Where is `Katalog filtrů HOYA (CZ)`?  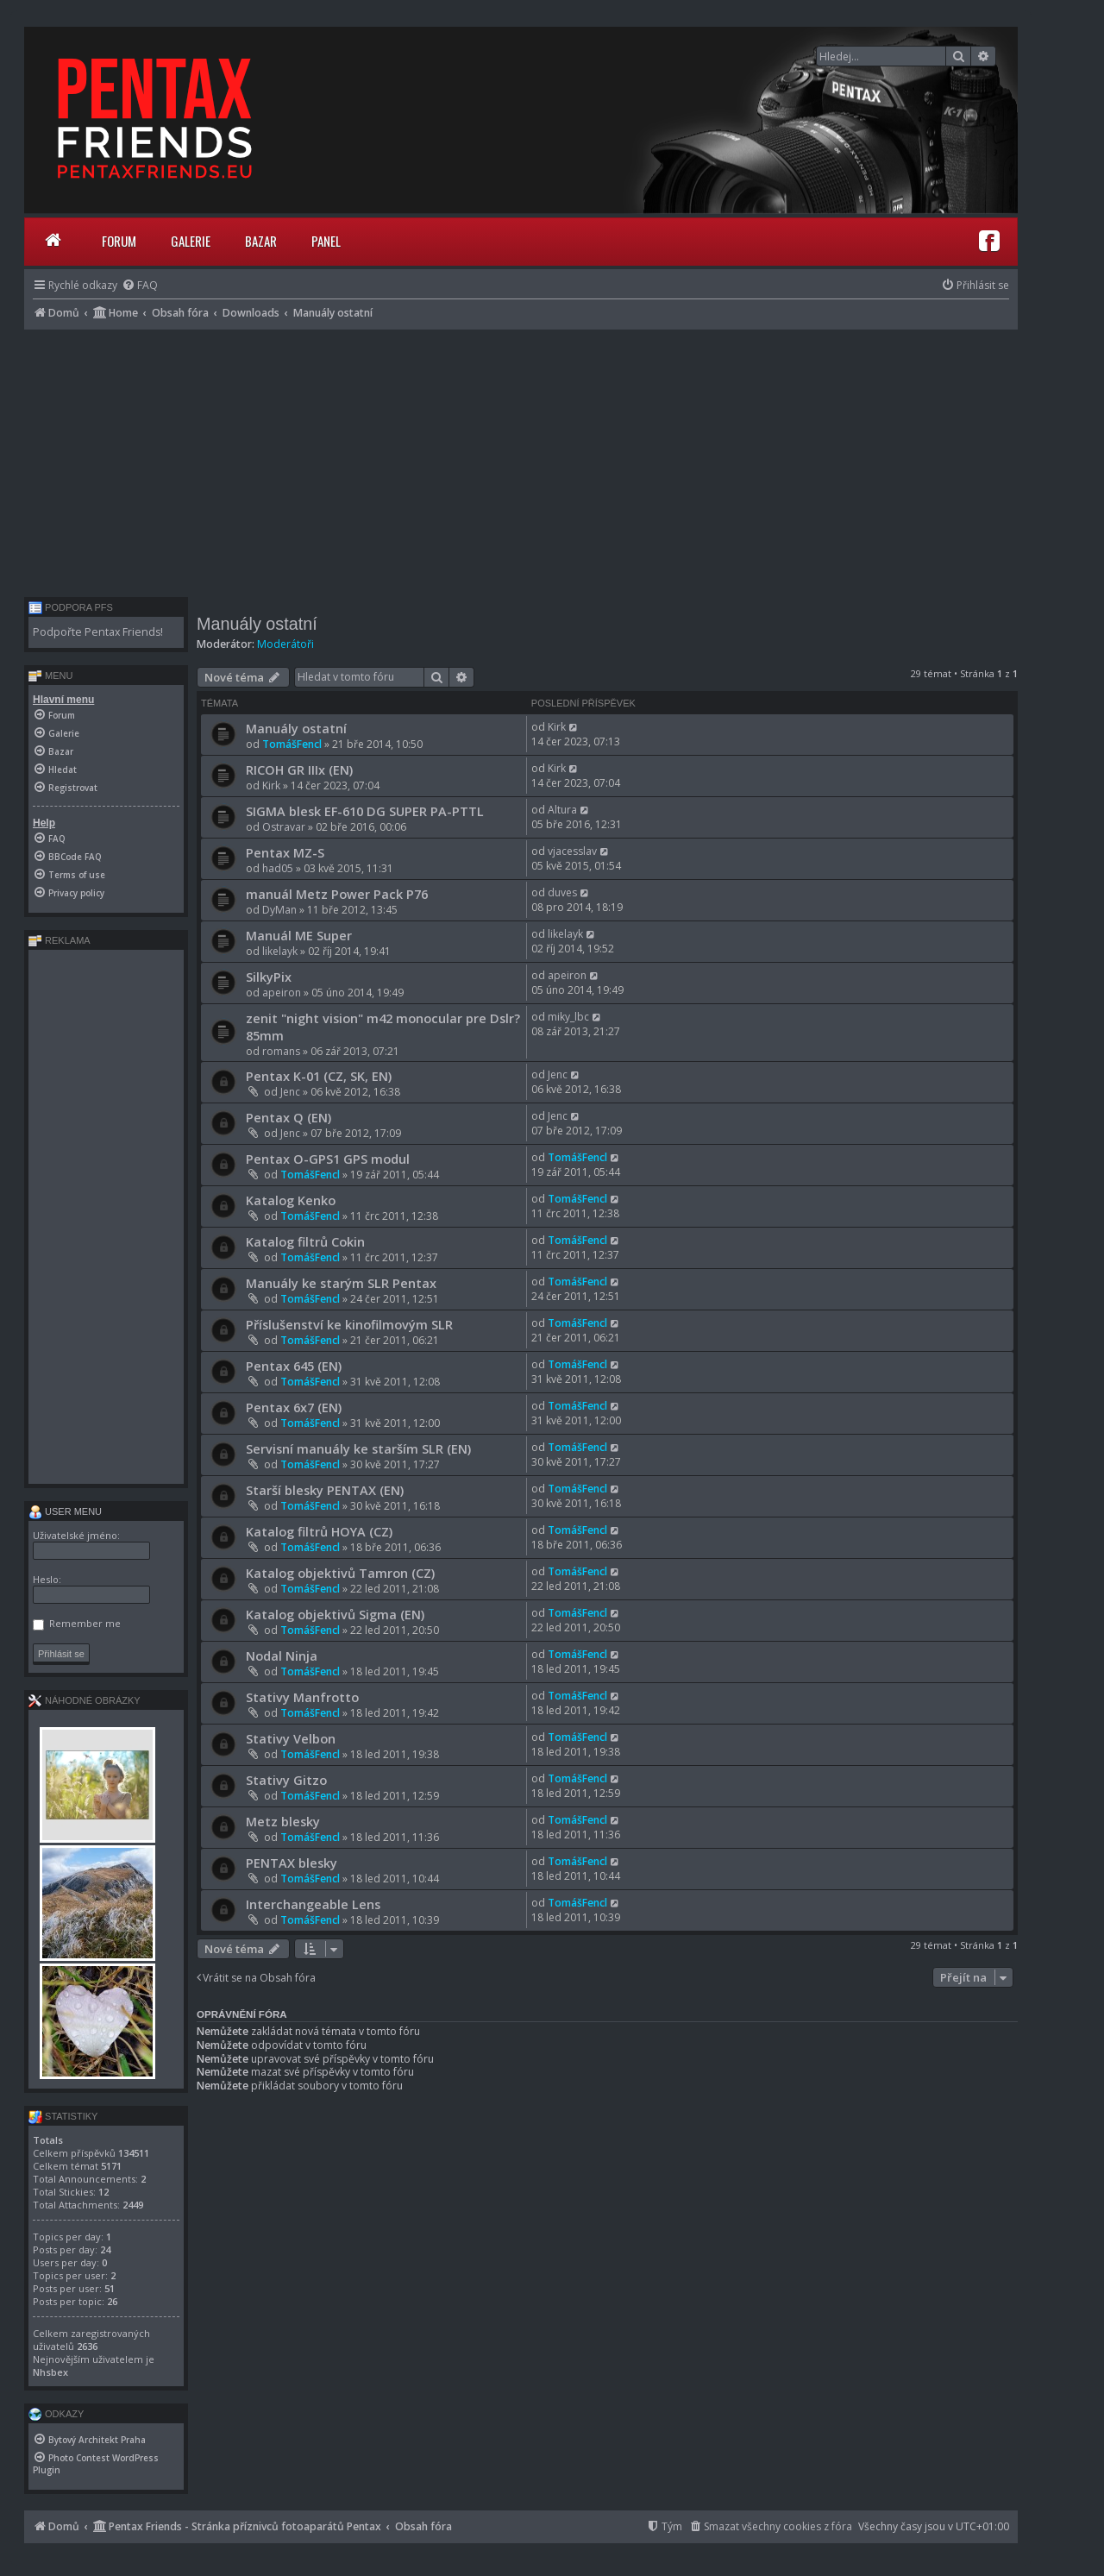
Katalog filtrů HOYA (CZ) is located at coordinates (319, 1531).